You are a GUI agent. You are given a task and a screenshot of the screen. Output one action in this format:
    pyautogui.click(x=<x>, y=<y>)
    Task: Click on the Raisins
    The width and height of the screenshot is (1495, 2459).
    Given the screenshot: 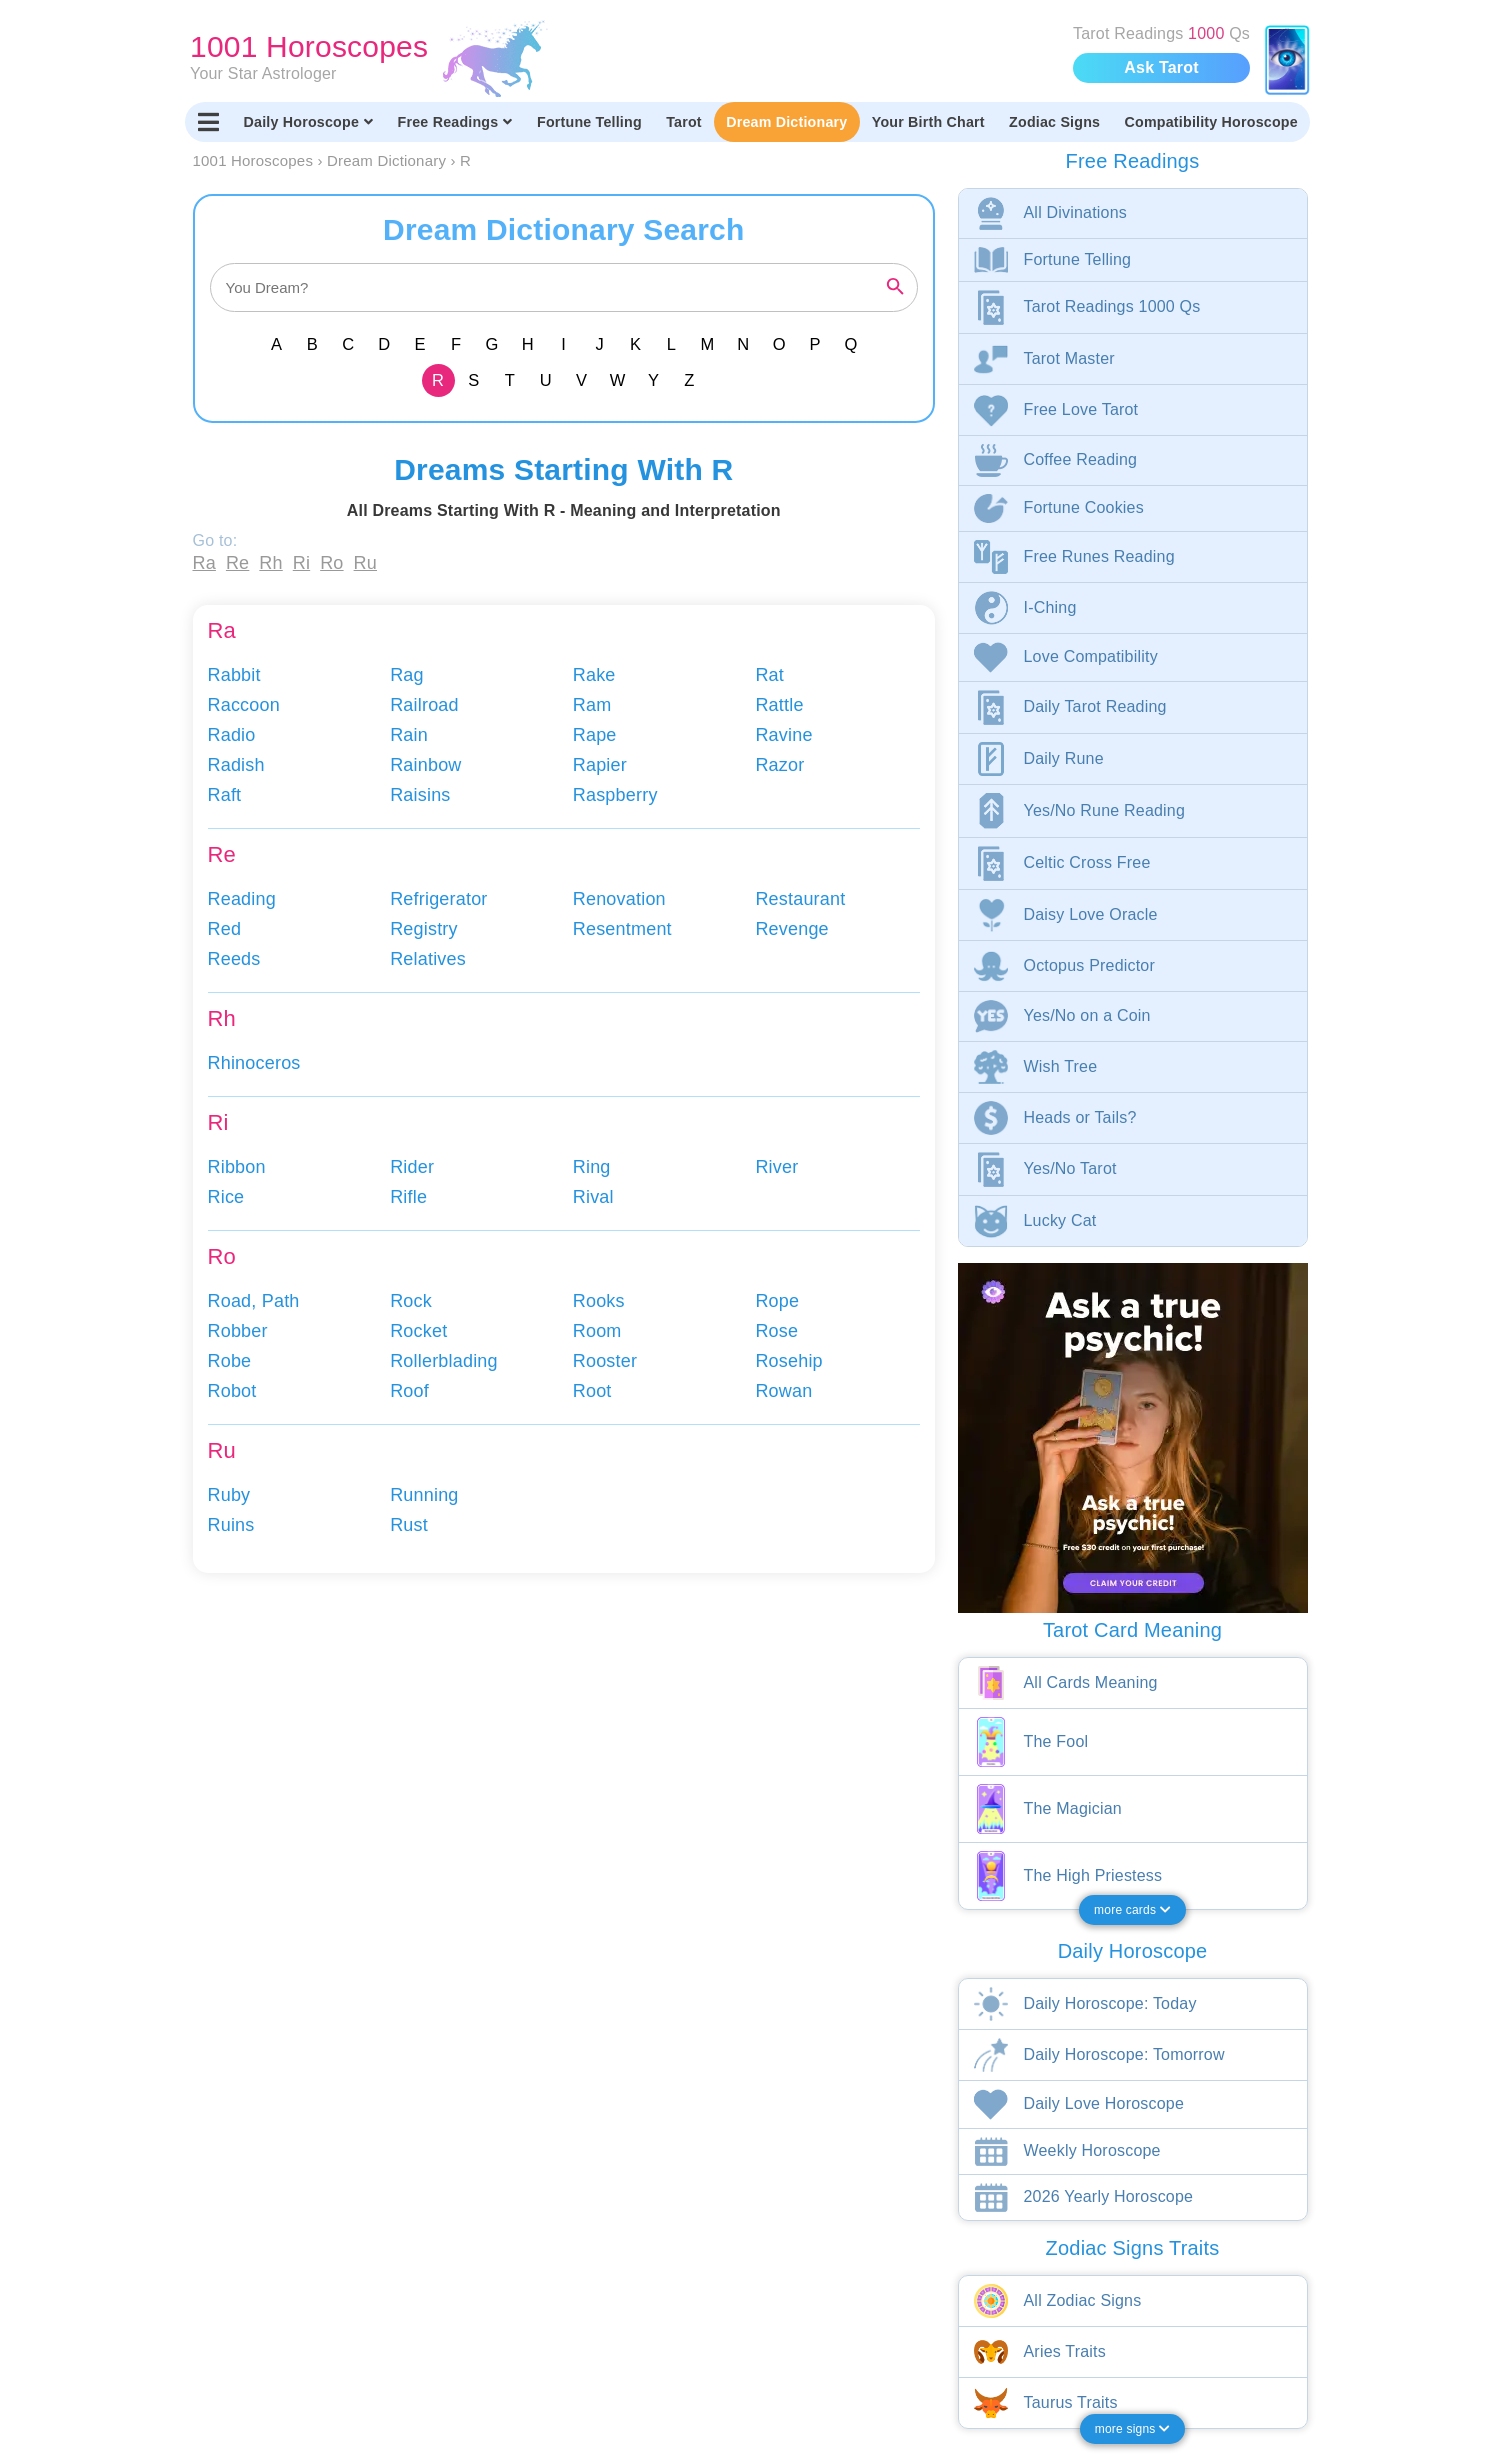 What is the action you would take?
    pyautogui.click(x=420, y=795)
    